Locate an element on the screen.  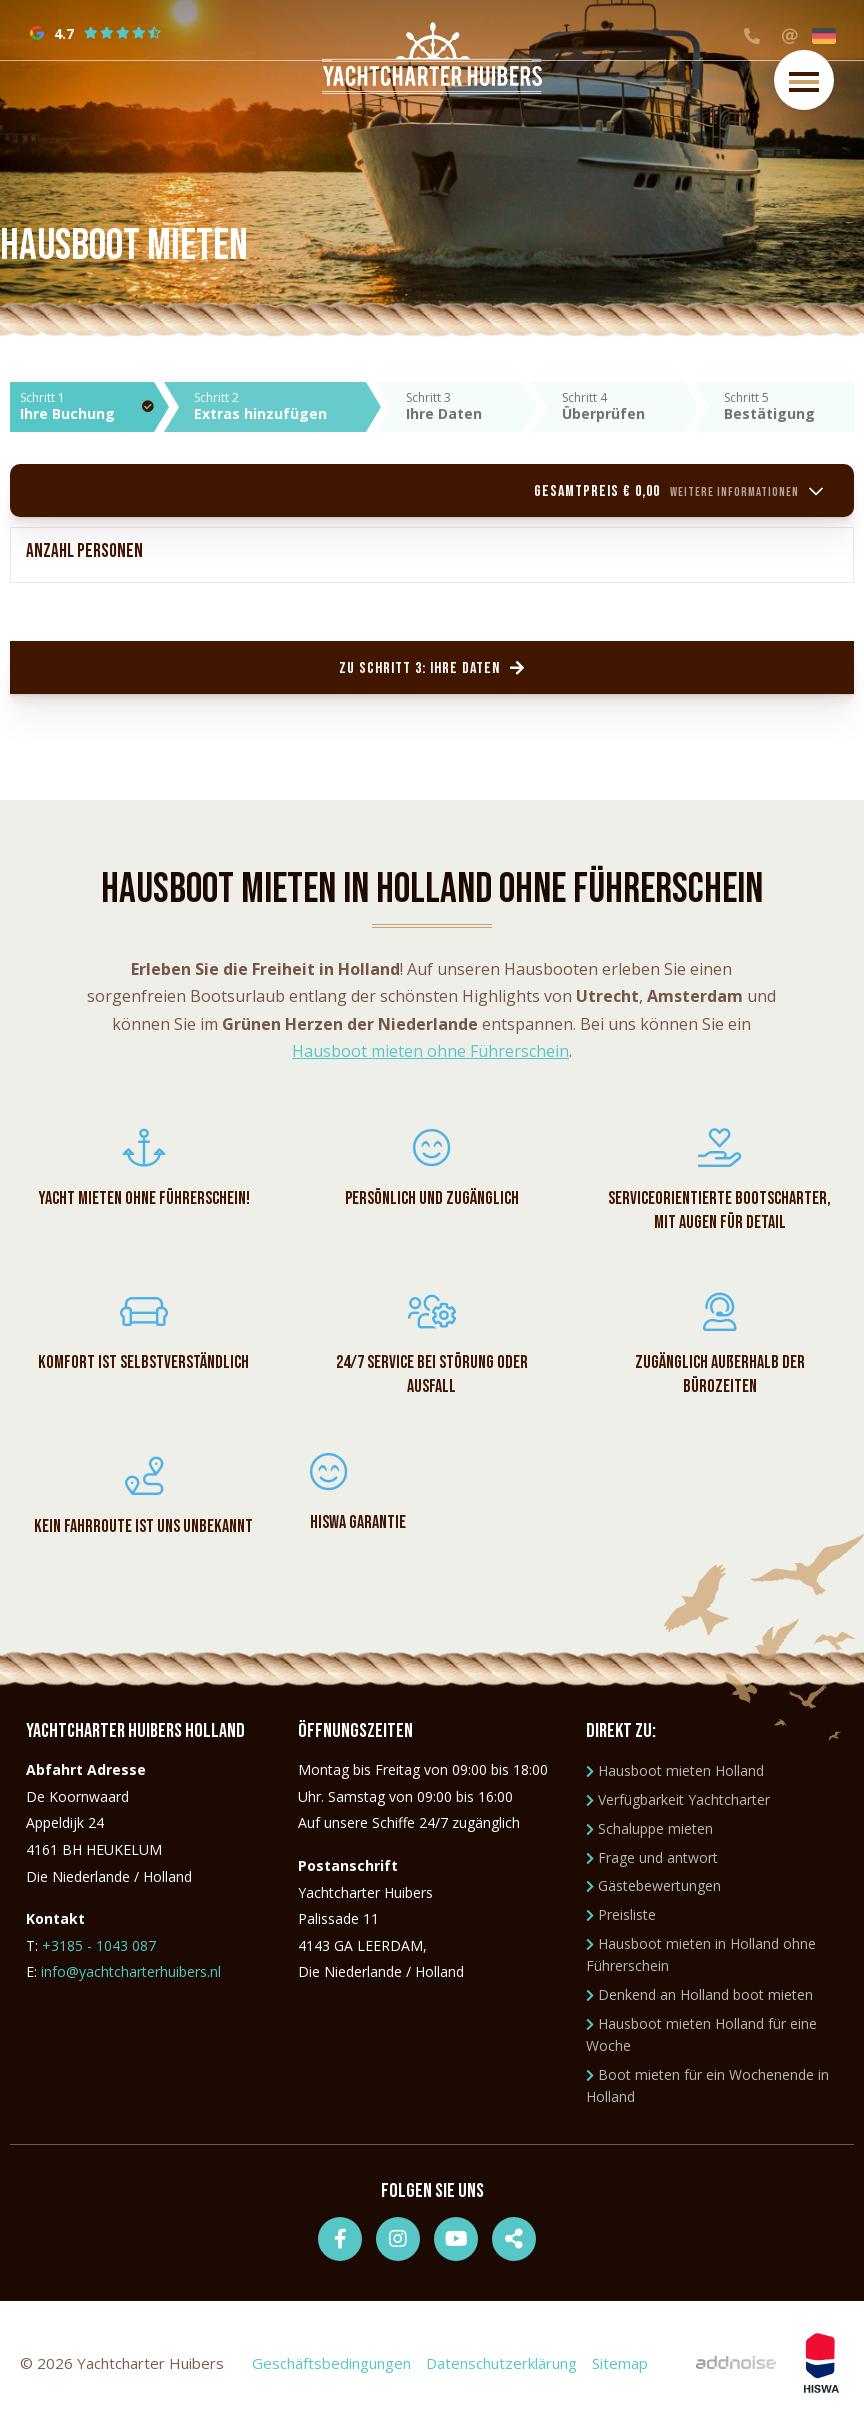
Schritt 5 is located at coordinates (789, 406).